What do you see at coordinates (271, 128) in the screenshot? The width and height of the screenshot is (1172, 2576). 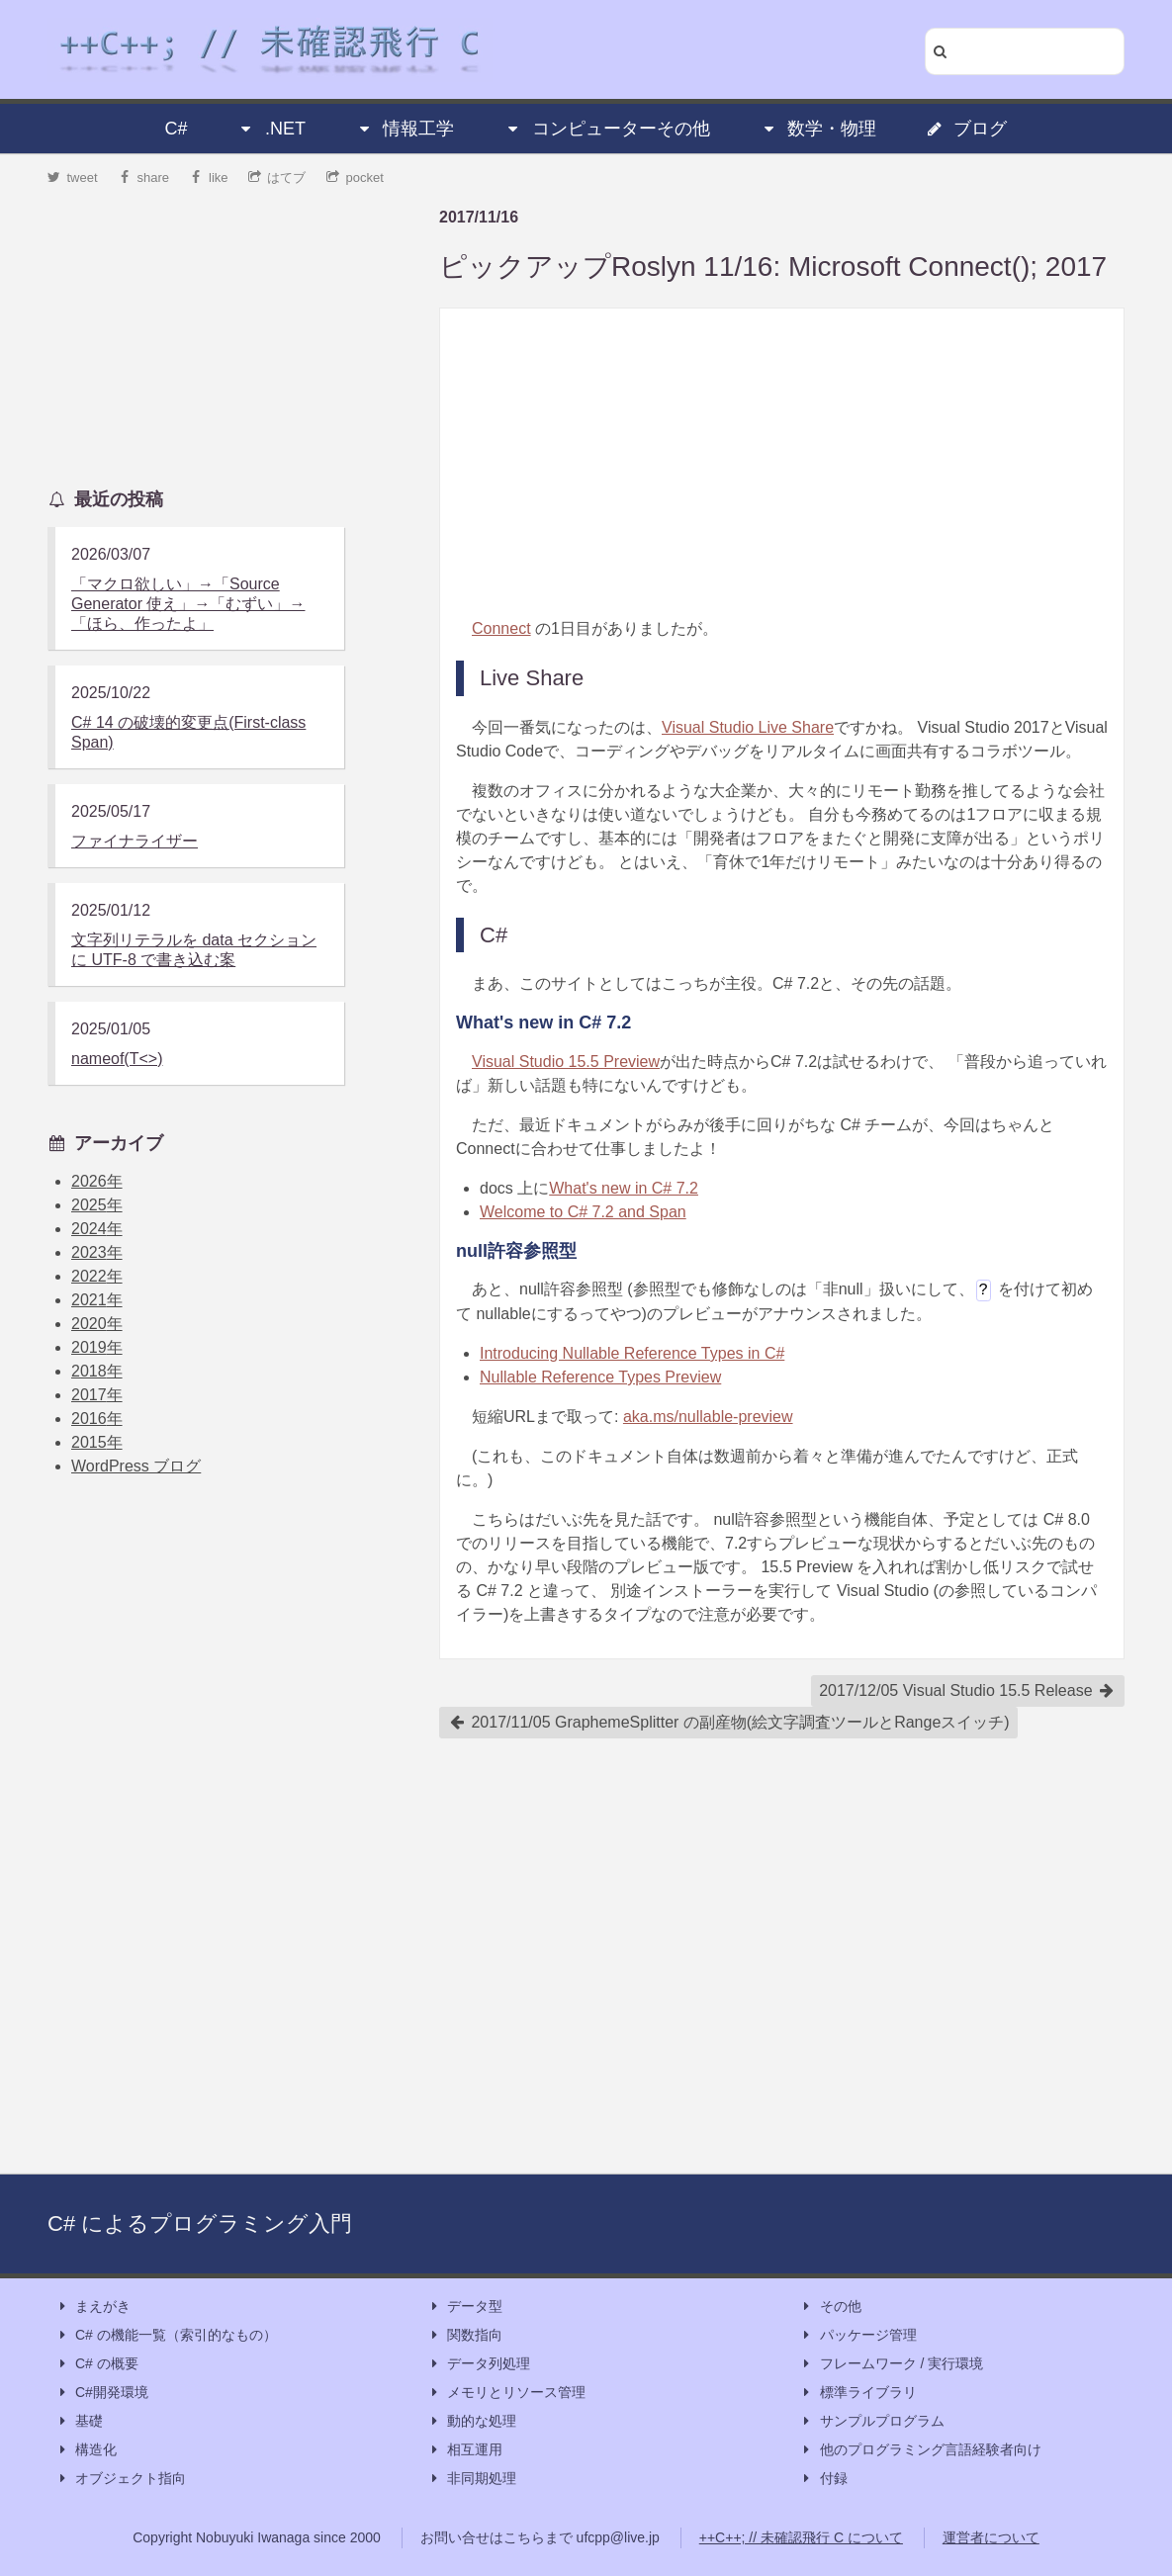 I see `.NET` at bounding box center [271, 128].